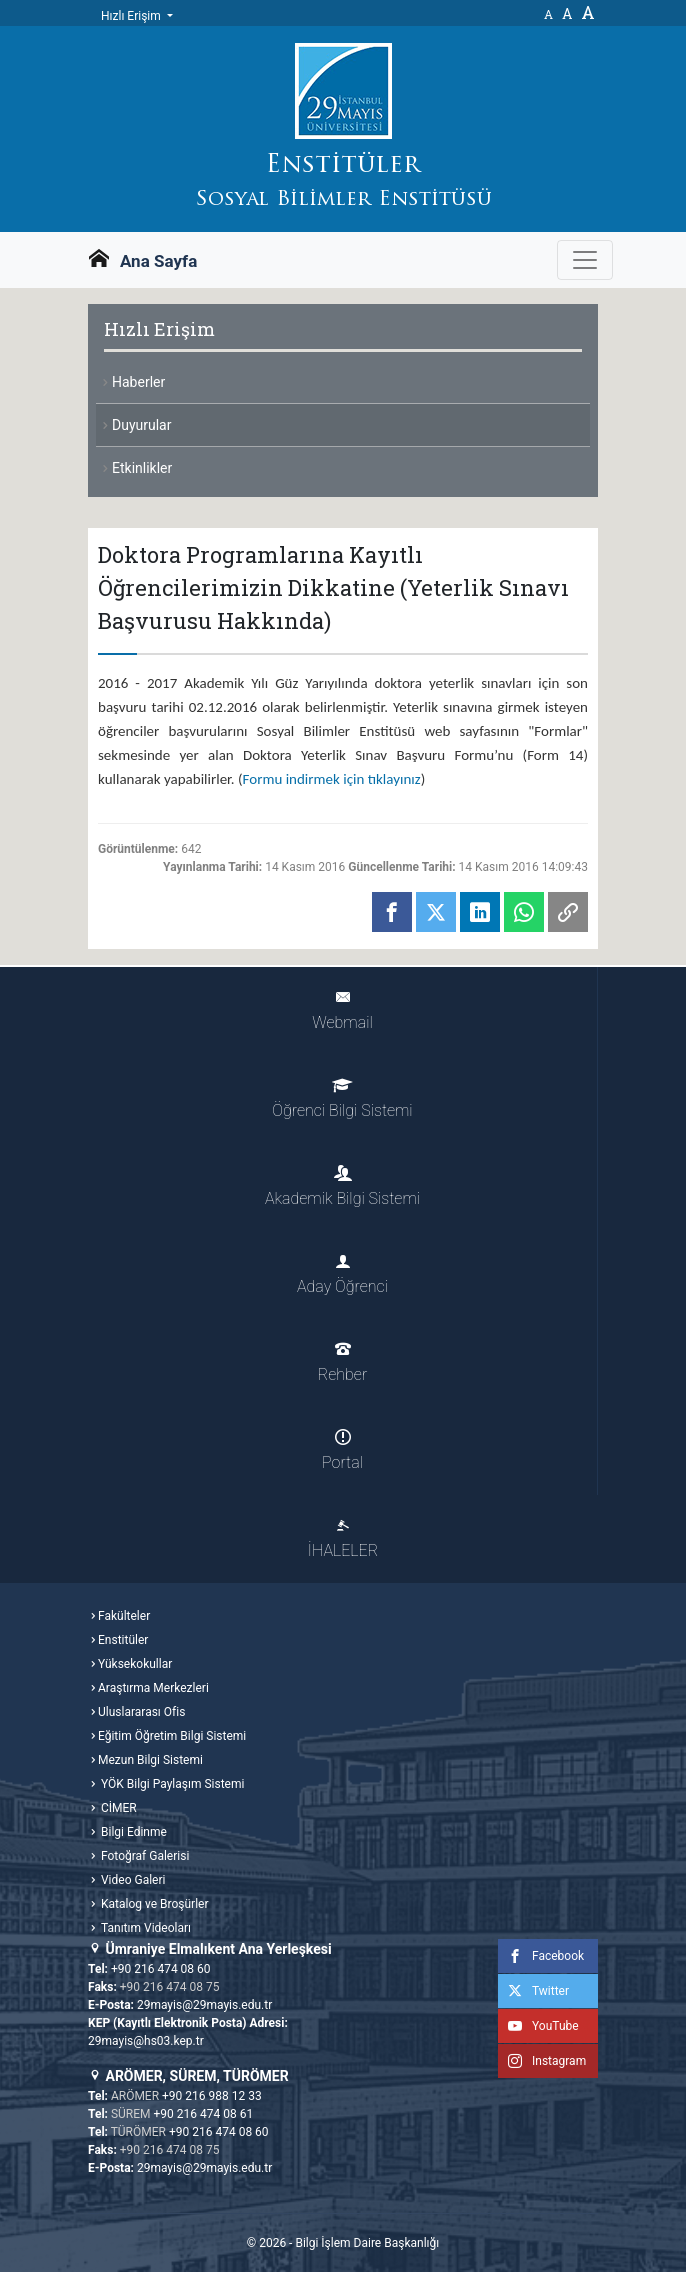 This screenshot has height=2272, width=686. Describe the element at coordinates (332, 779) in the screenshot. I see `Formu indirmek için tıklayınız` at that location.